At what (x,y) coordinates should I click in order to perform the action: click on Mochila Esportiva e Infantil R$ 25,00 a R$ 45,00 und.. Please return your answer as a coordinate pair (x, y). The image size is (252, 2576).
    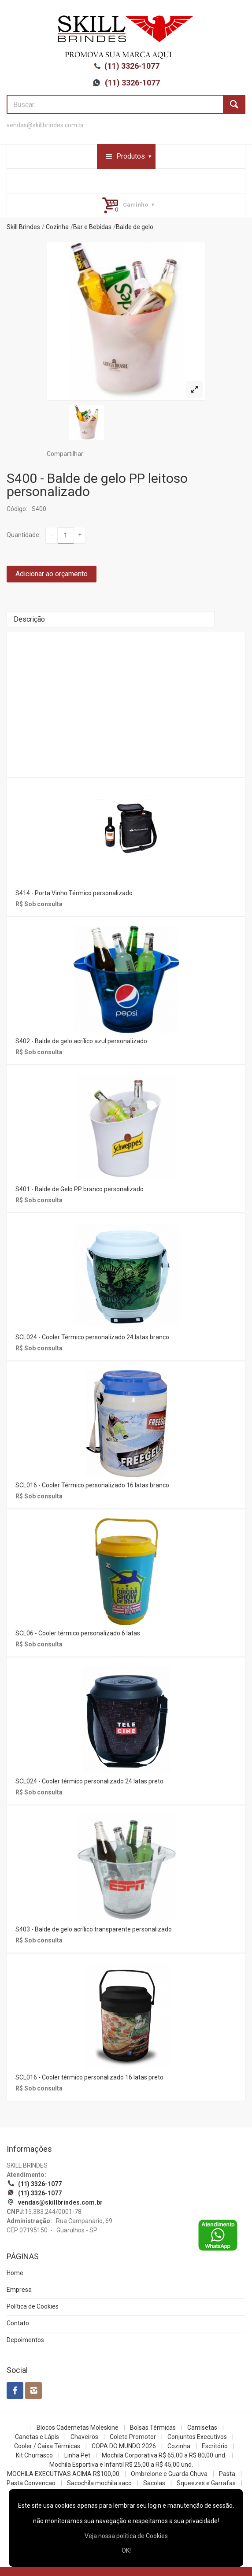
    Looking at the image, I should click on (121, 2464).